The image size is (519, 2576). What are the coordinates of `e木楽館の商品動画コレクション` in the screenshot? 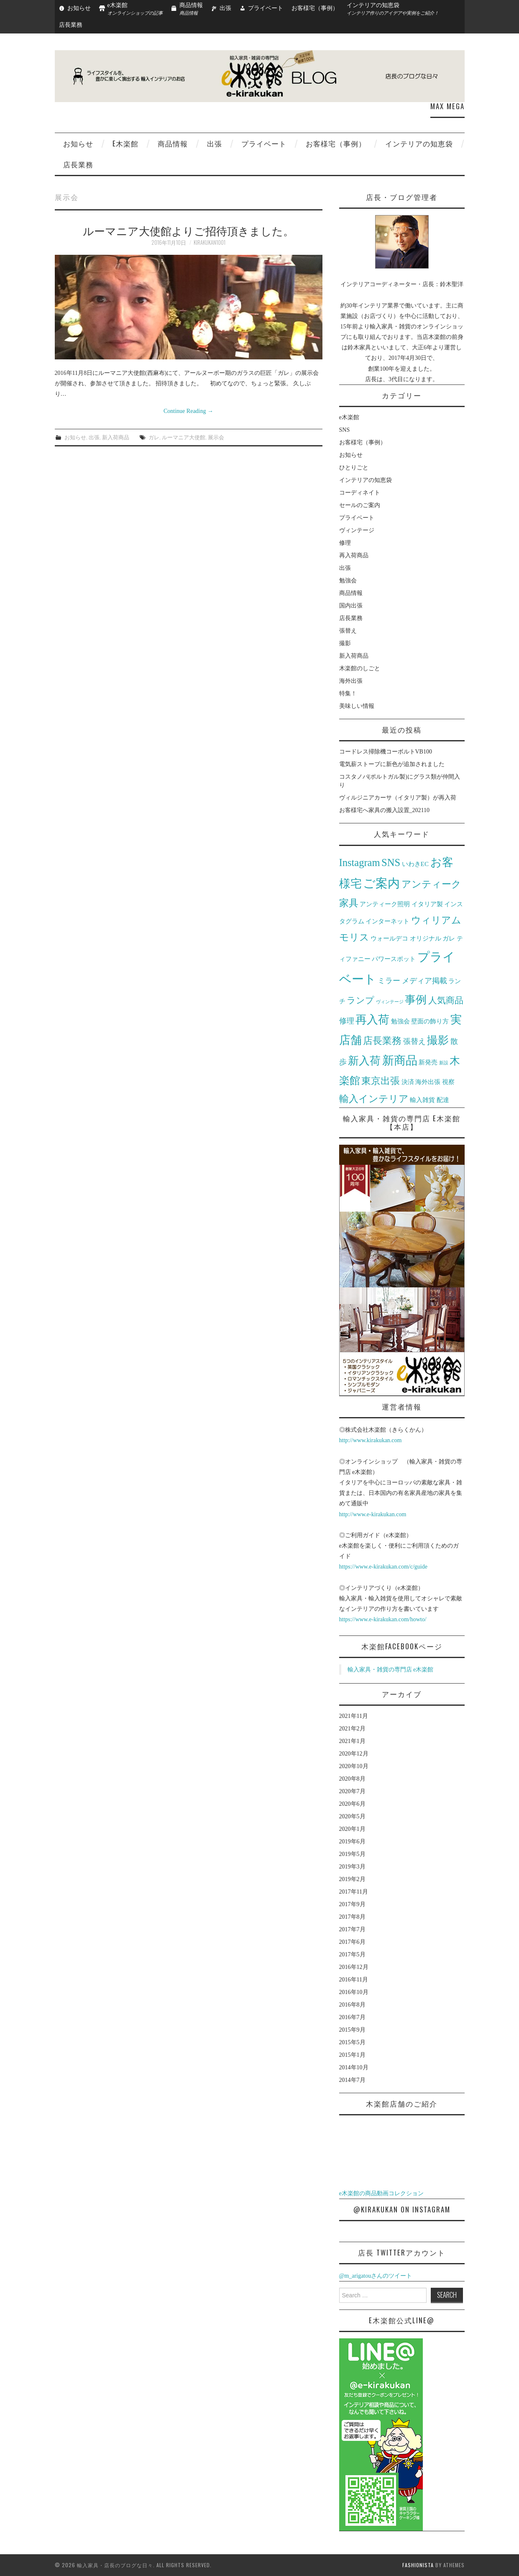 It's located at (381, 2193).